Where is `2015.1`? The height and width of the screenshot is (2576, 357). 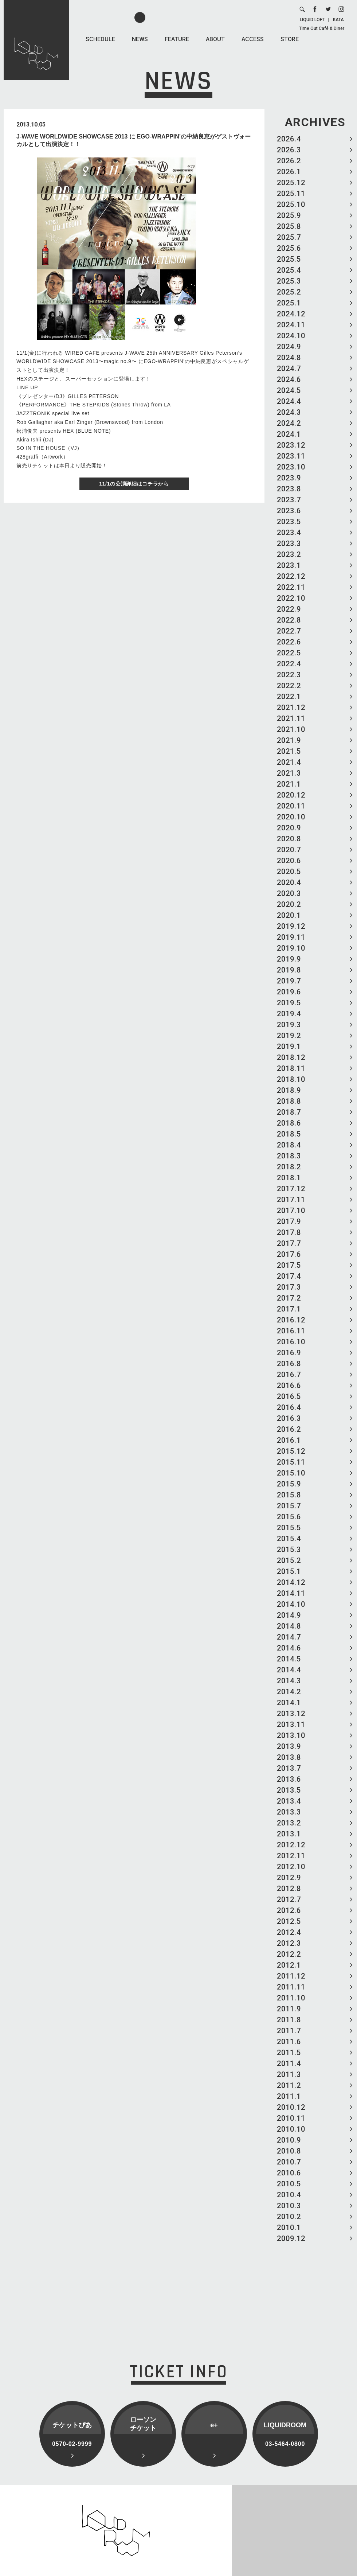 2015.1 is located at coordinates (289, 1571).